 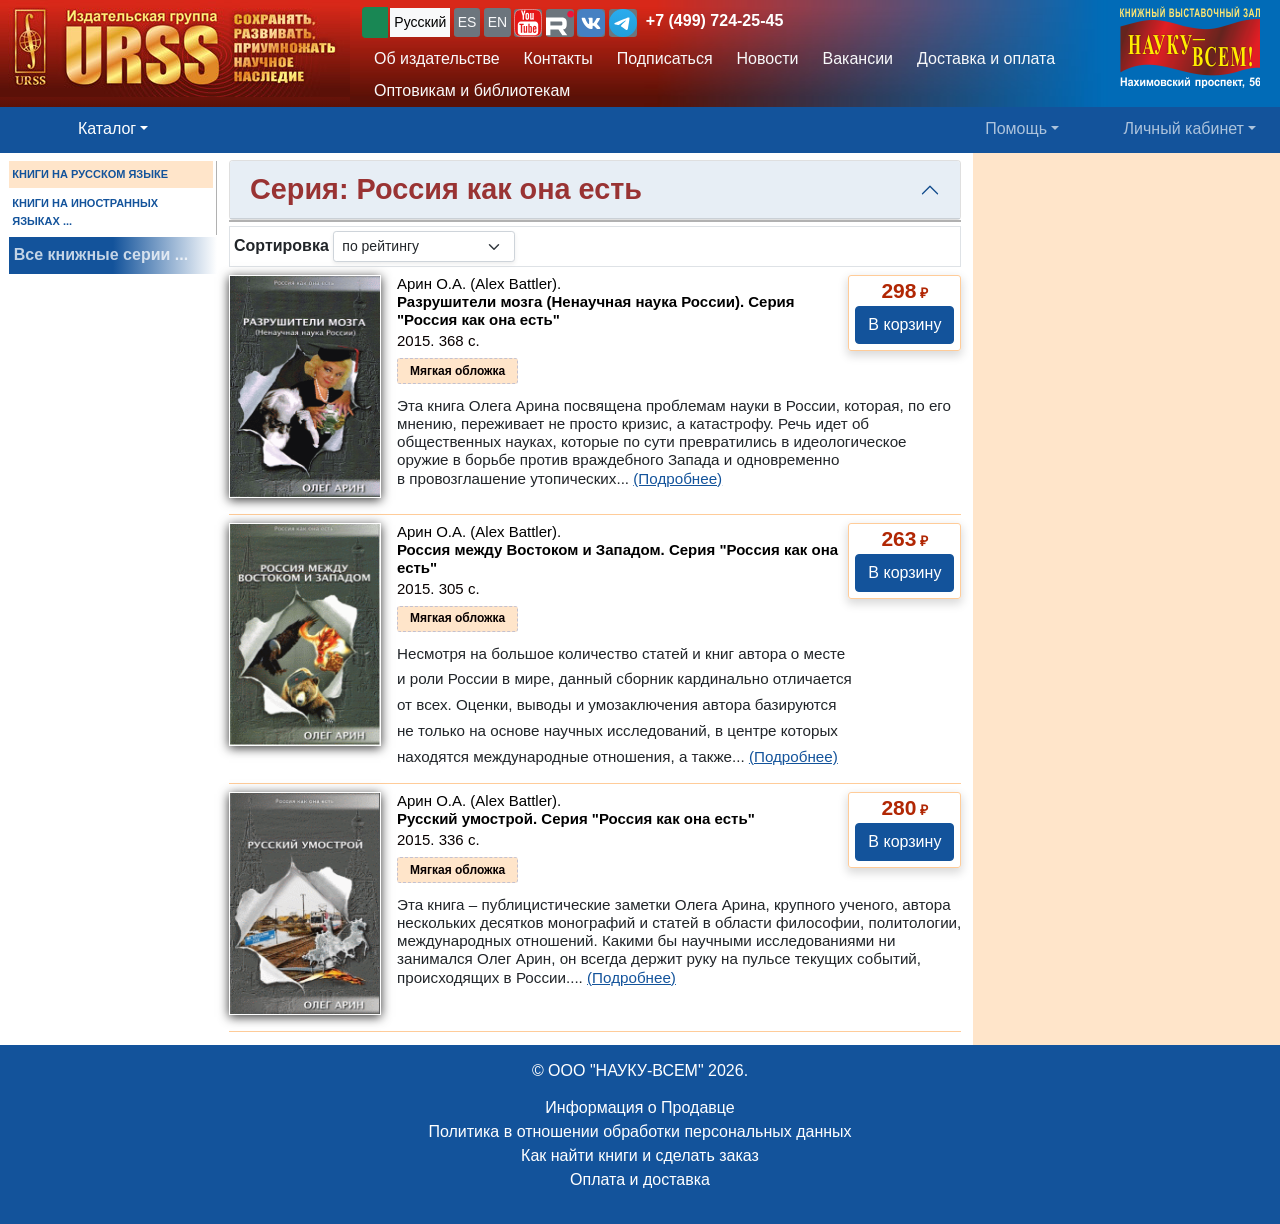 What do you see at coordinates (281, 245) in the screenshot?
I see `Сортировка` at bounding box center [281, 245].